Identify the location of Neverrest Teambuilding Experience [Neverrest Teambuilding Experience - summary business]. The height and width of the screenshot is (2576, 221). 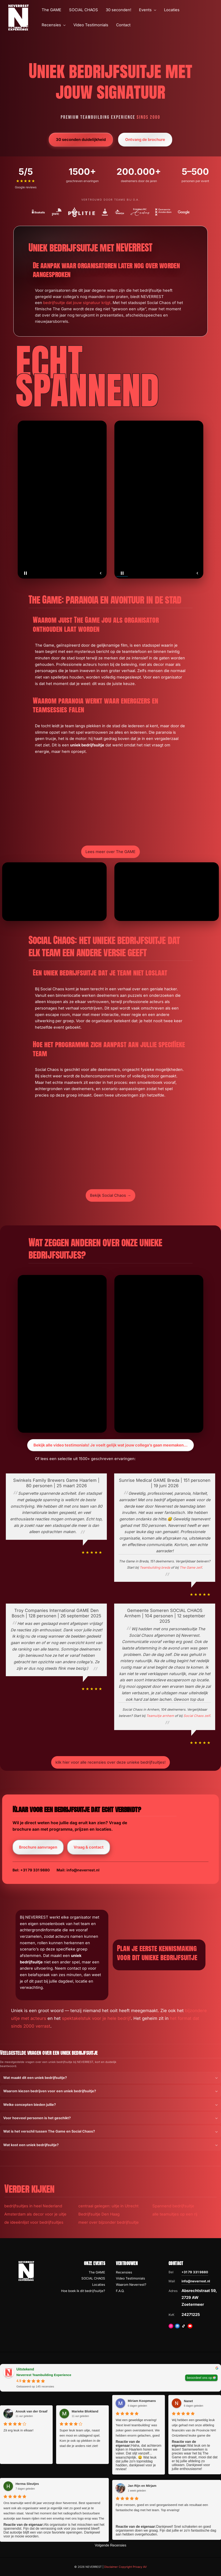
(43, 2375).